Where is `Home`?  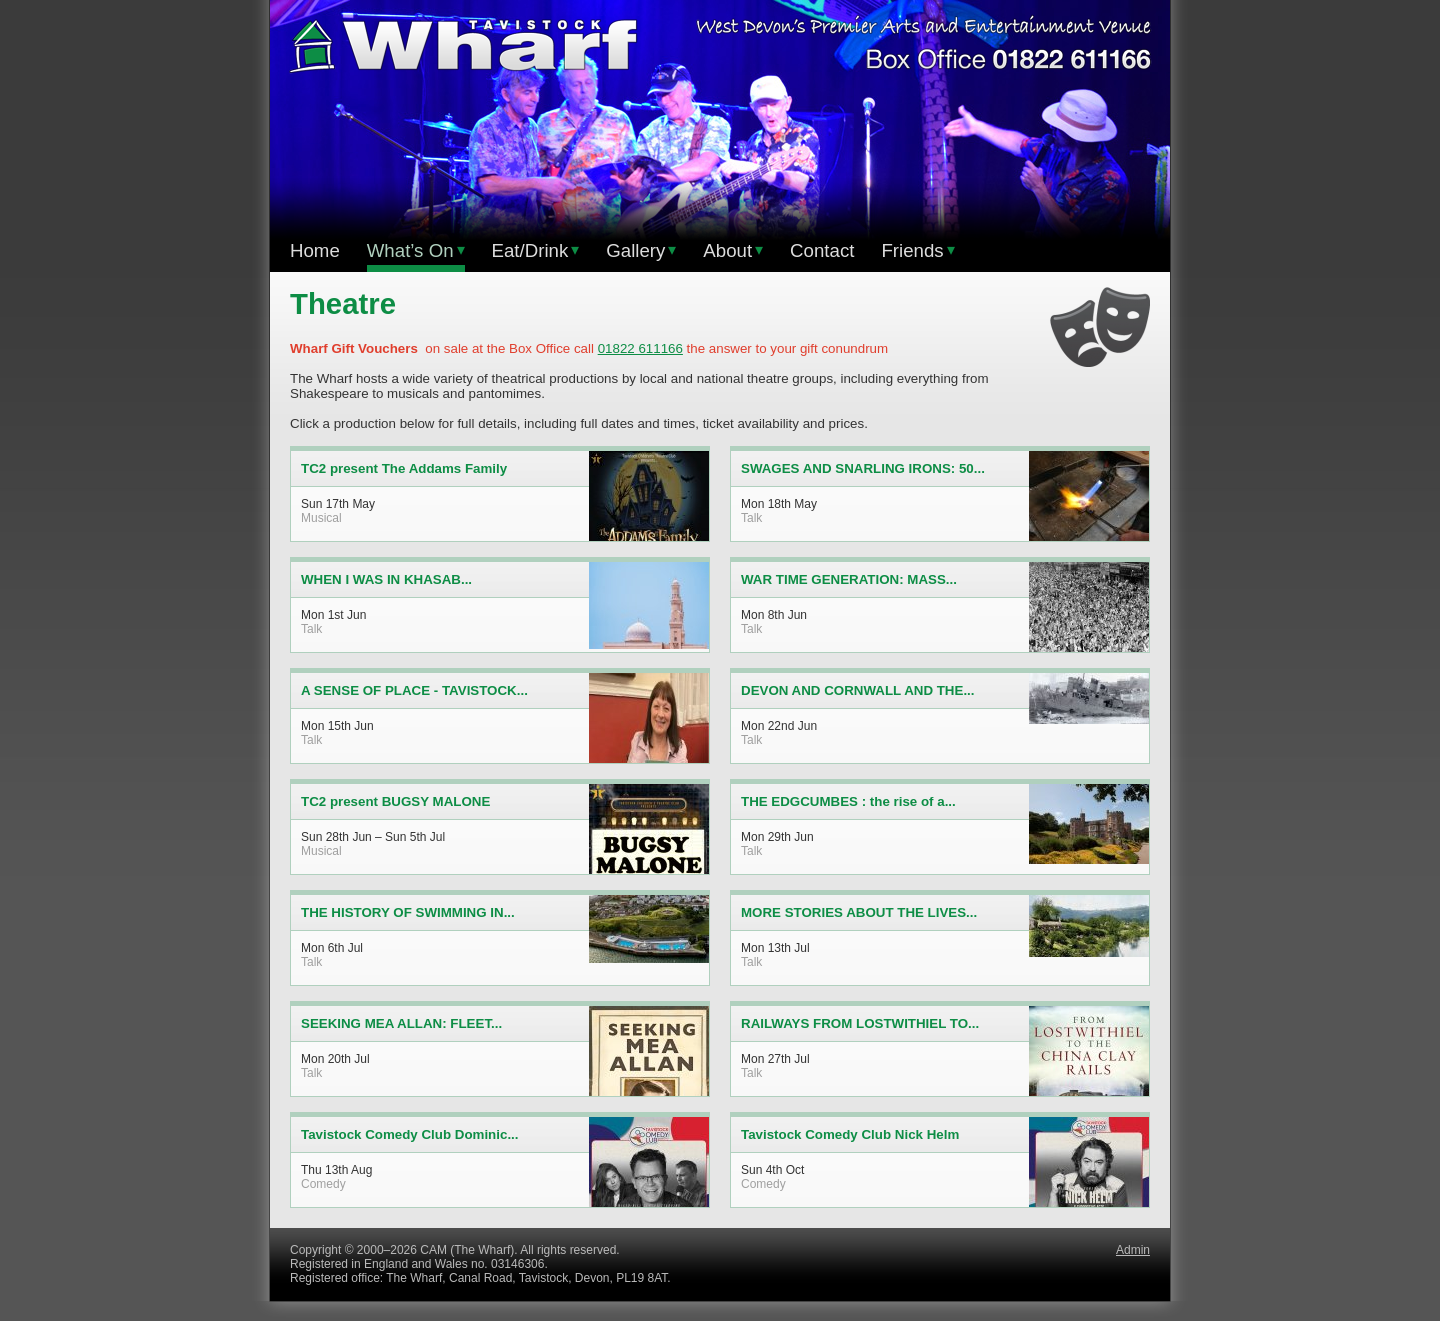
Home is located at coordinates (315, 250).